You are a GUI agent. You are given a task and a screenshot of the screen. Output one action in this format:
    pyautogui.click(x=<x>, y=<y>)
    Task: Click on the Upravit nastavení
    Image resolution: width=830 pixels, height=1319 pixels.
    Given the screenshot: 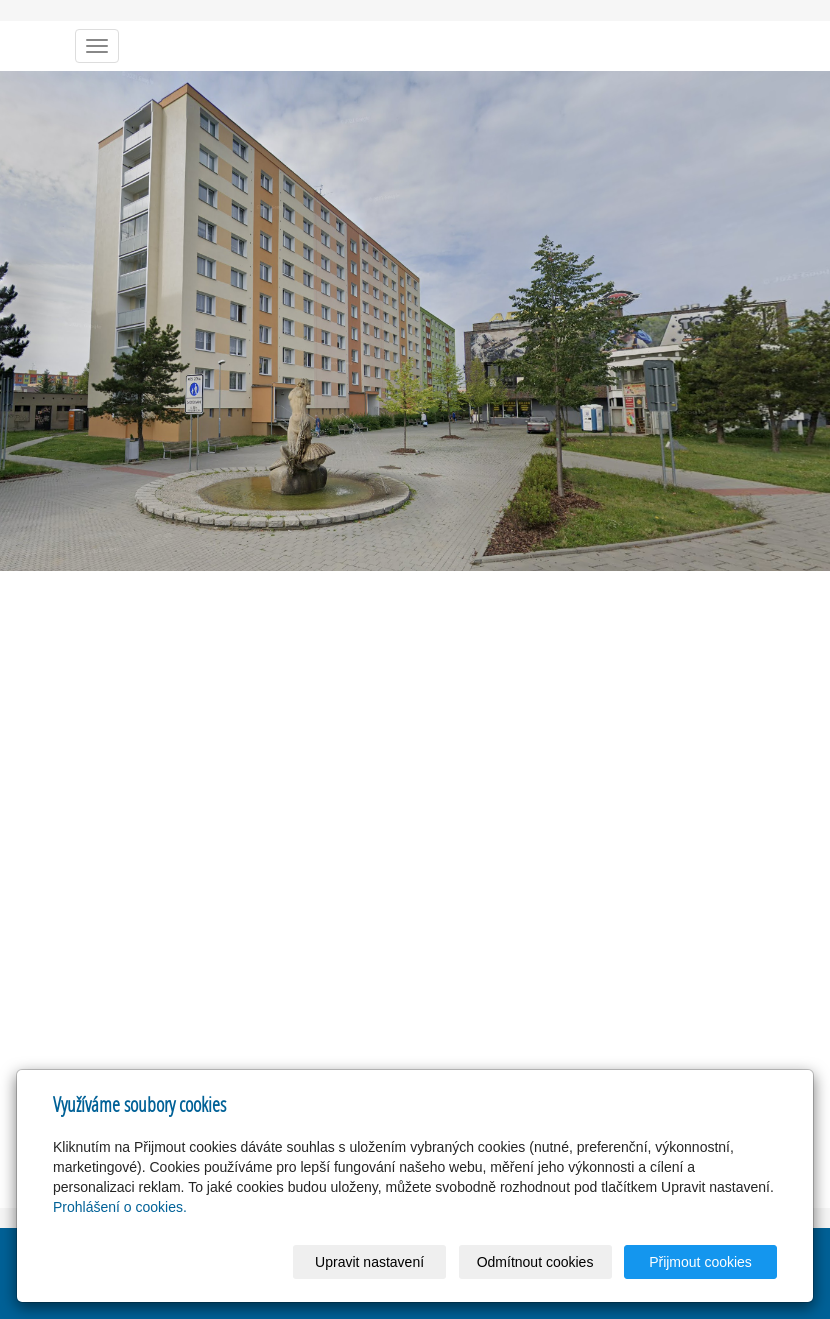 What is the action you would take?
    pyautogui.click(x=369, y=1262)
    